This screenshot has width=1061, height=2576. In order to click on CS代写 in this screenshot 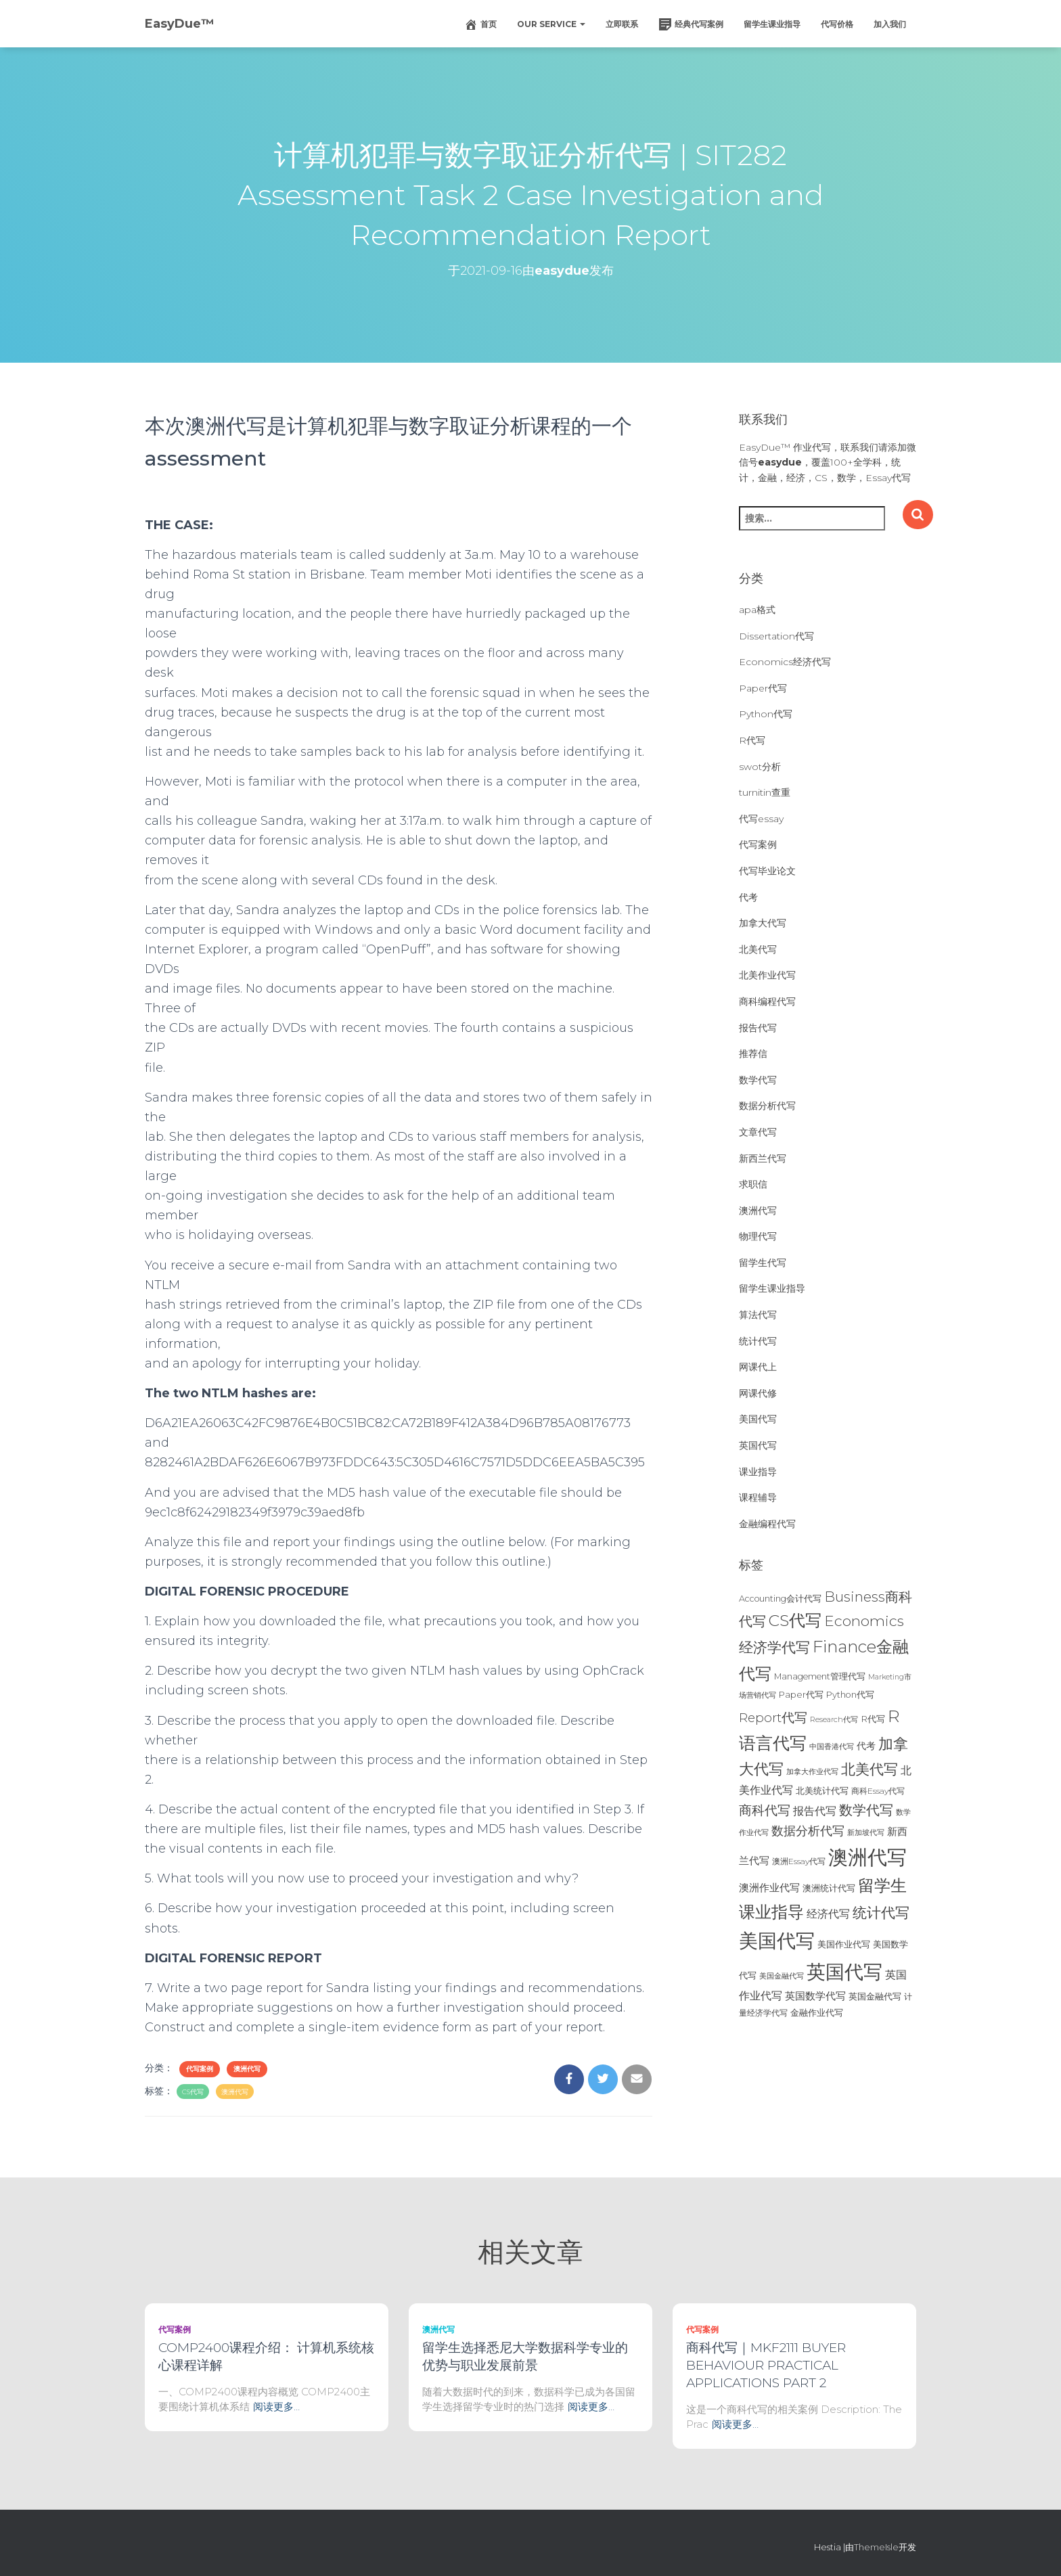, I will do `click(193, 2091)`.